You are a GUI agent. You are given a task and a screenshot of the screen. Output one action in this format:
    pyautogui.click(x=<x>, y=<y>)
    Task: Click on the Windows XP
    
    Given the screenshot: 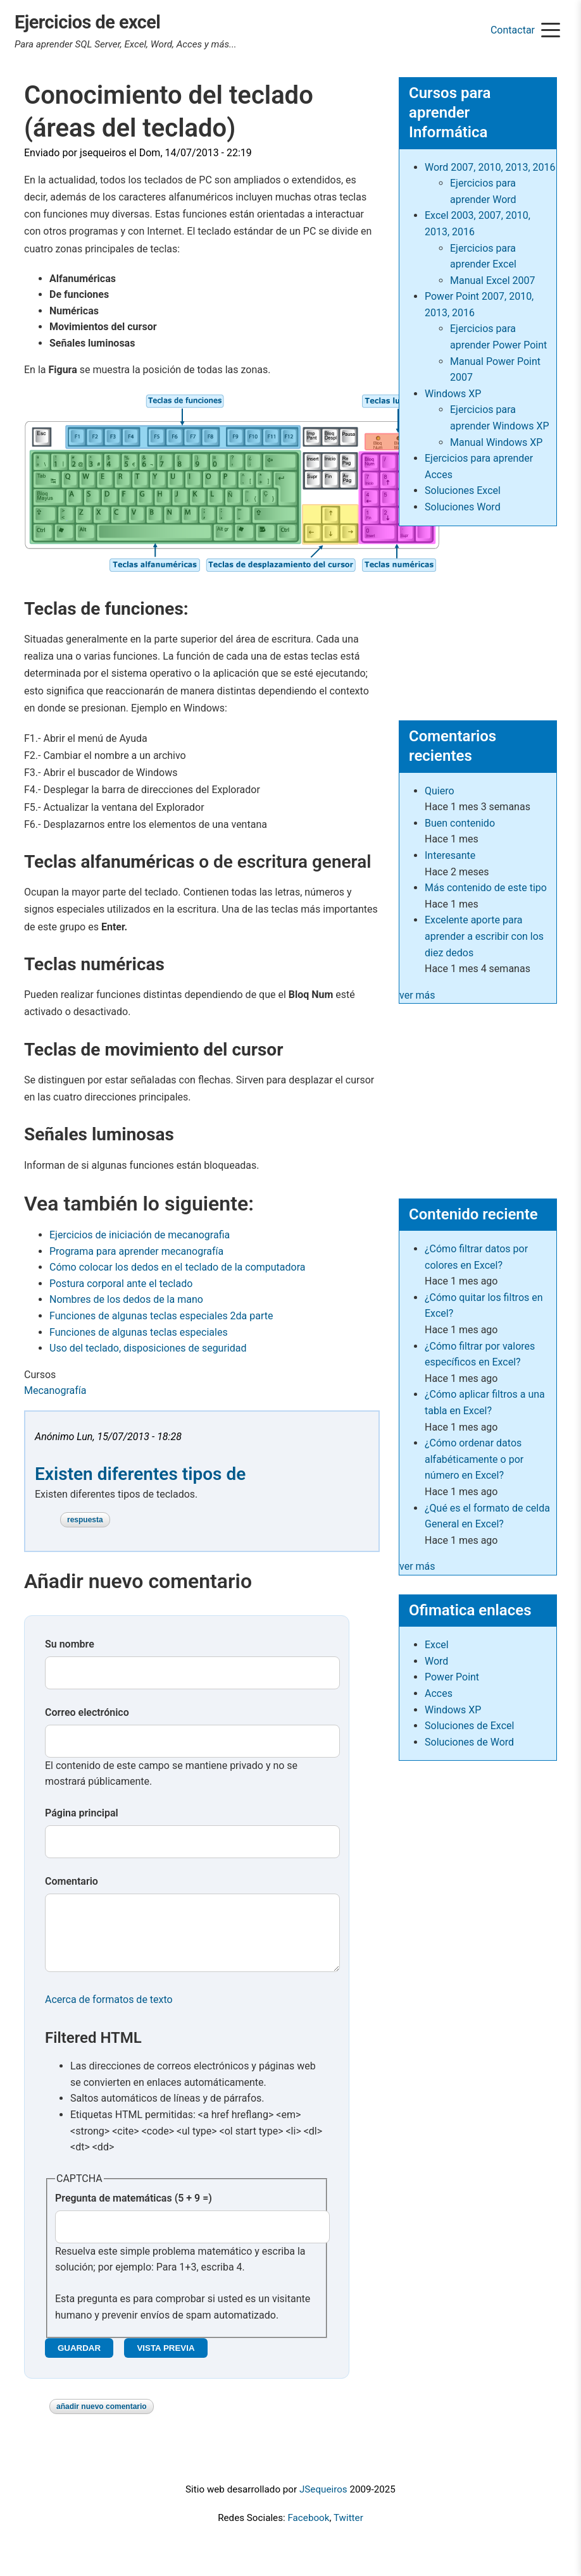 What is the action you would take?
    pyautogui.click(x=453, y=394)
    